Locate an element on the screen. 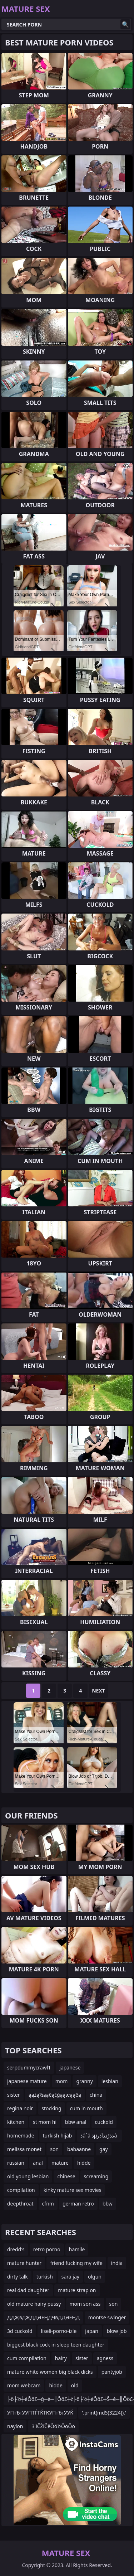  ذâˆâ ذµذذڑذذآذرâ is located at coordinates (99, 2135).